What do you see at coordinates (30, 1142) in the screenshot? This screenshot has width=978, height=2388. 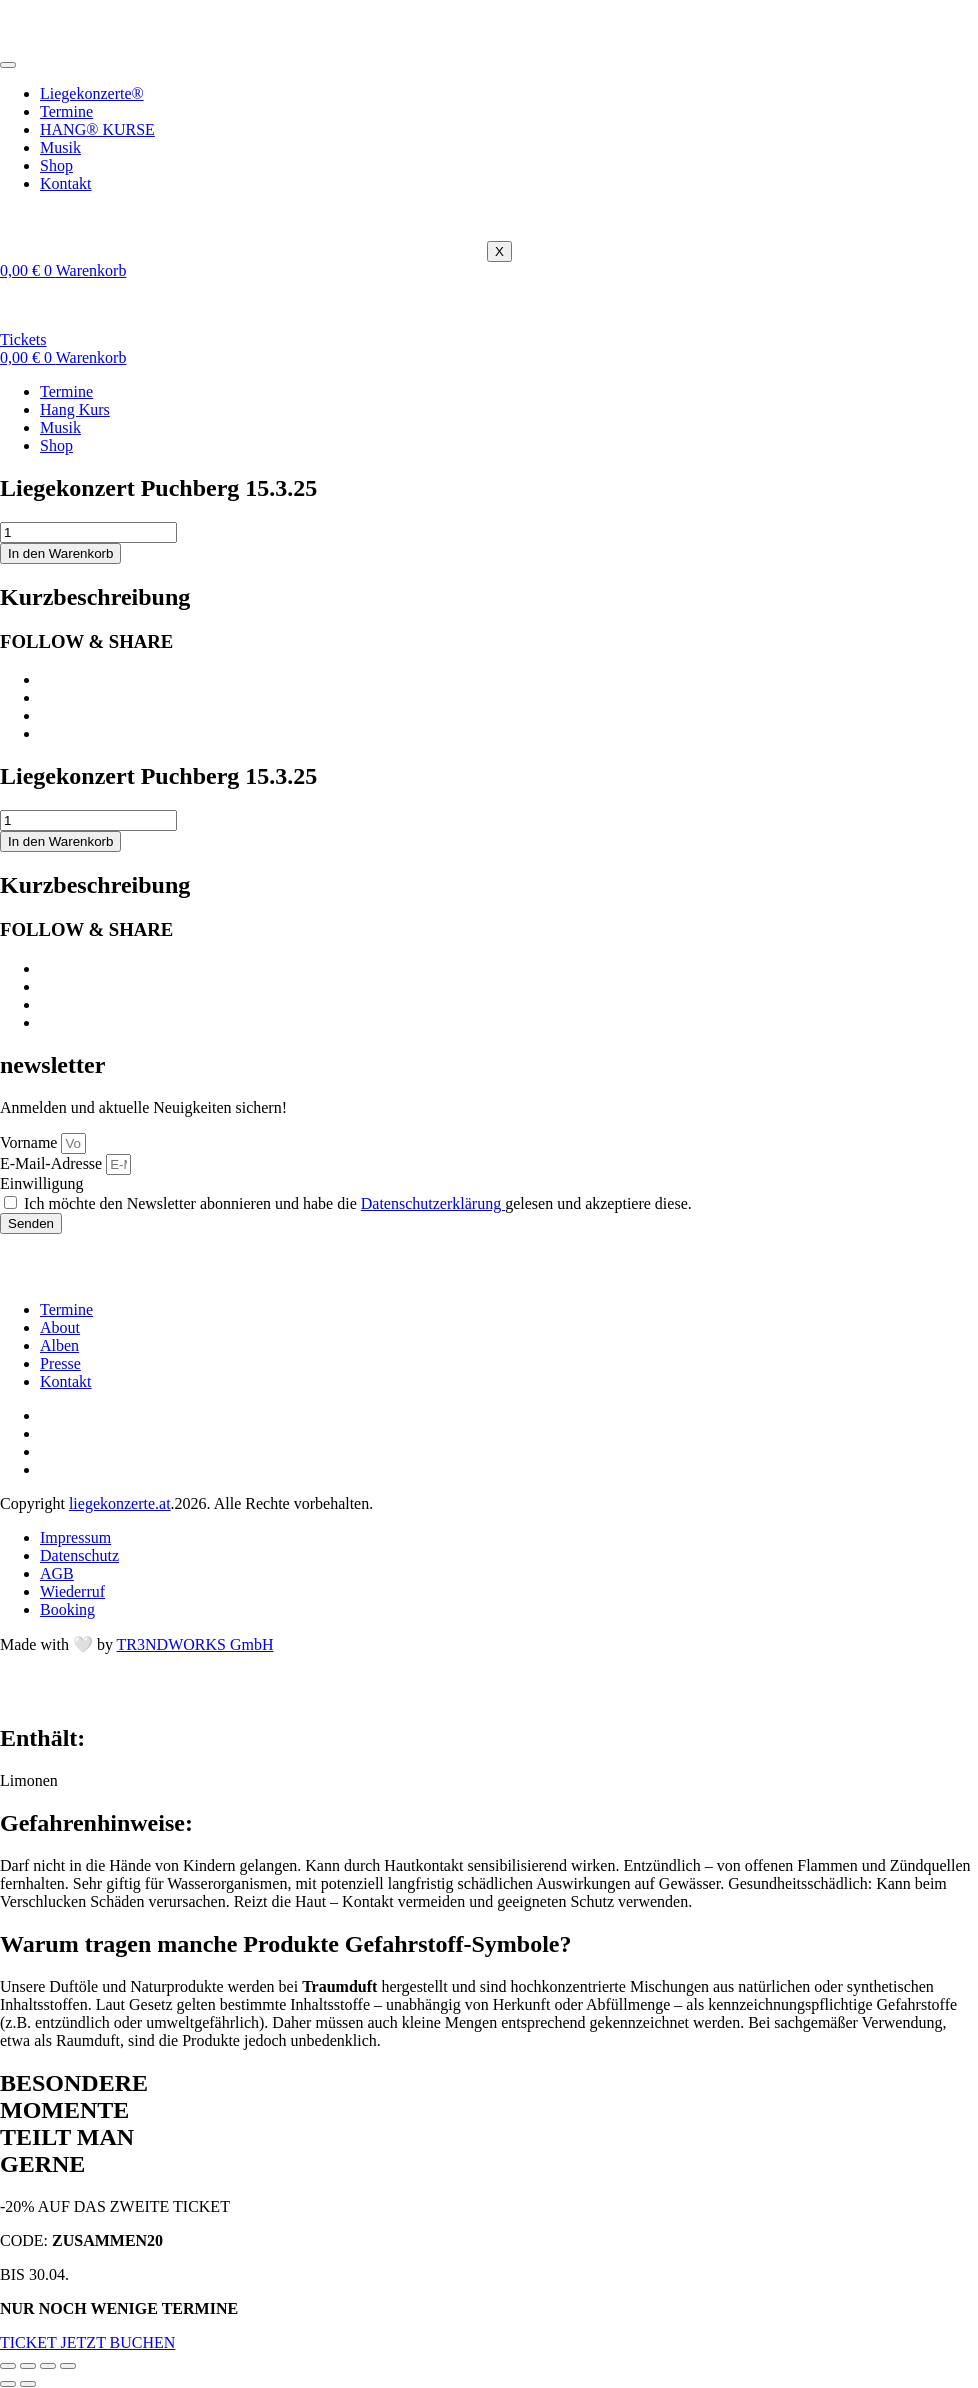 I see `Vorname` at bounding box center [30, 1142].